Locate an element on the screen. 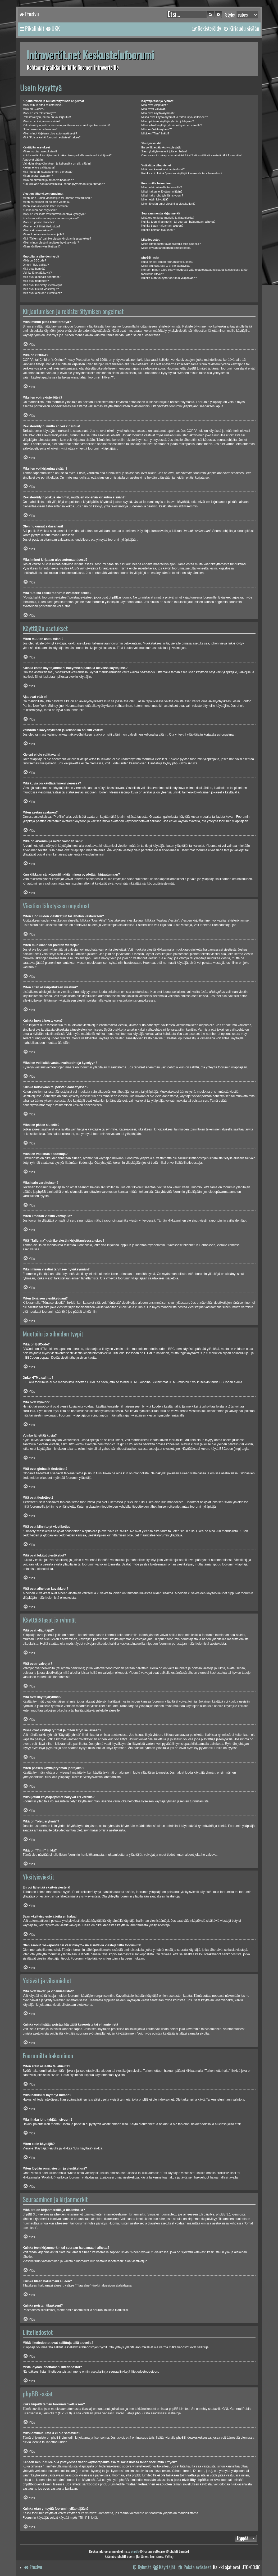 Image resolution: width=278 pixels, height=2576 pixels. Mikä on COPPA? is located at coordinates (34, 108).